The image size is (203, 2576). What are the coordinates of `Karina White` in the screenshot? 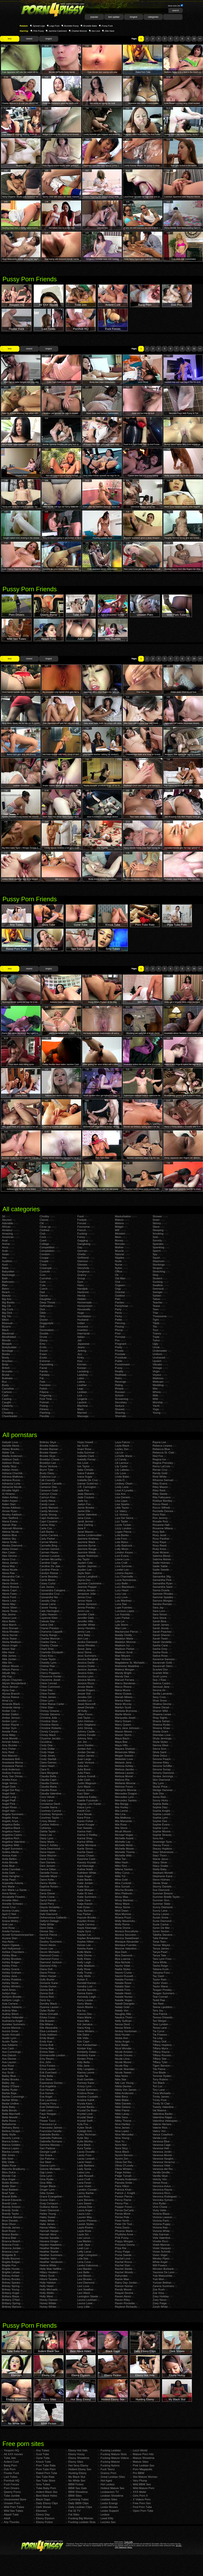 It's located at (85, 1841).